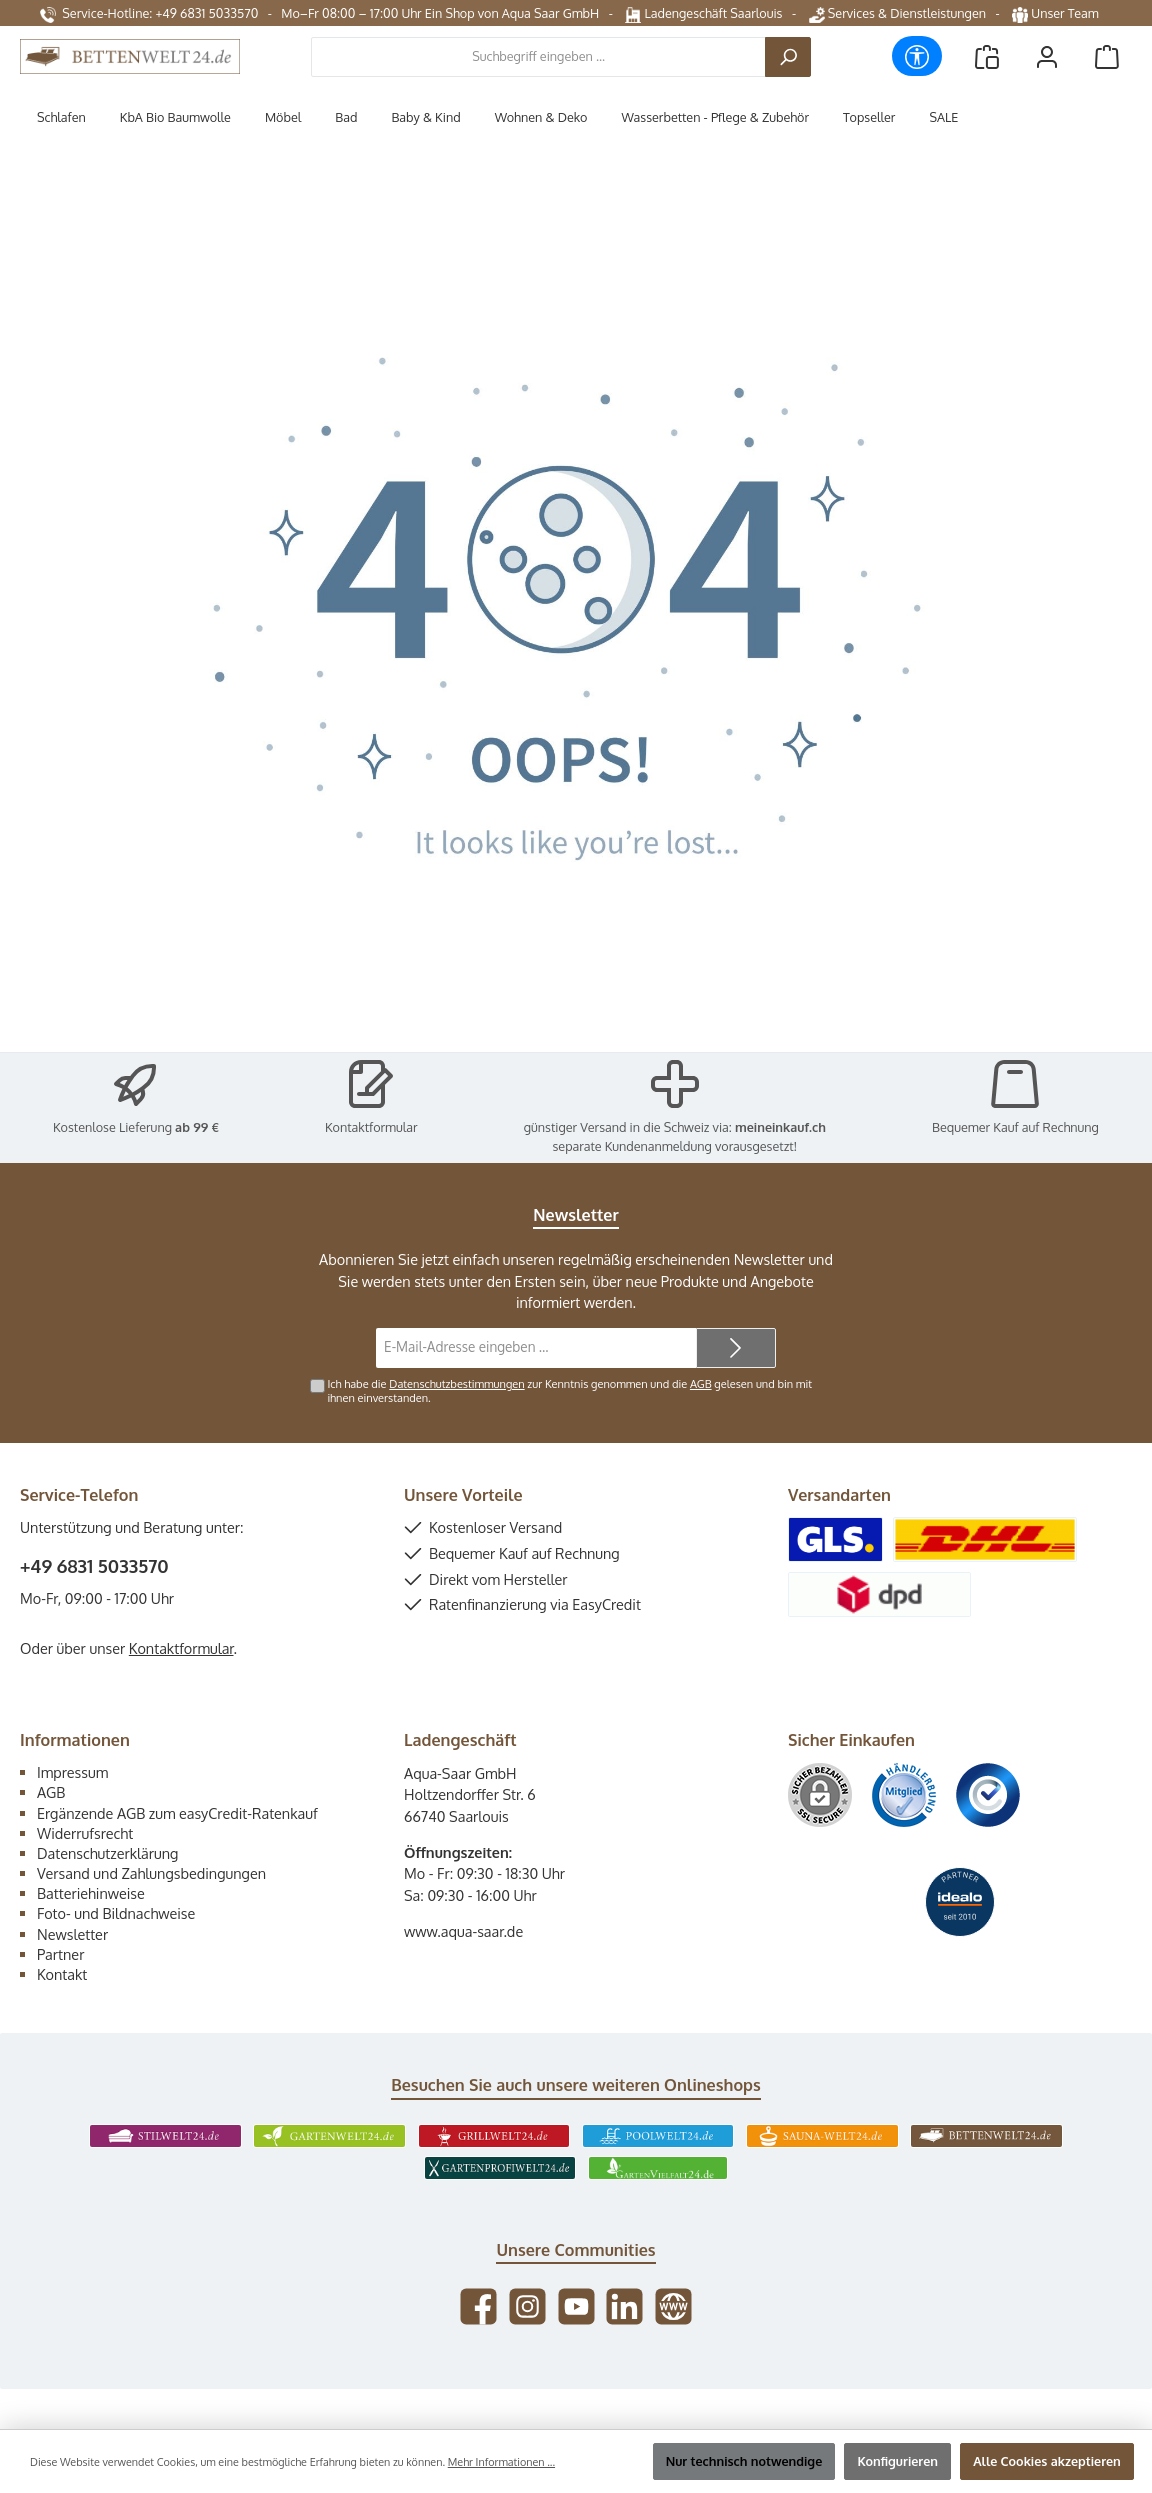 The height and width of the screenshot is (2493, 1152). Describe the element at coordinates (501, 2462) in the screenshot. I see `Mehr Informationen ...` at that location.